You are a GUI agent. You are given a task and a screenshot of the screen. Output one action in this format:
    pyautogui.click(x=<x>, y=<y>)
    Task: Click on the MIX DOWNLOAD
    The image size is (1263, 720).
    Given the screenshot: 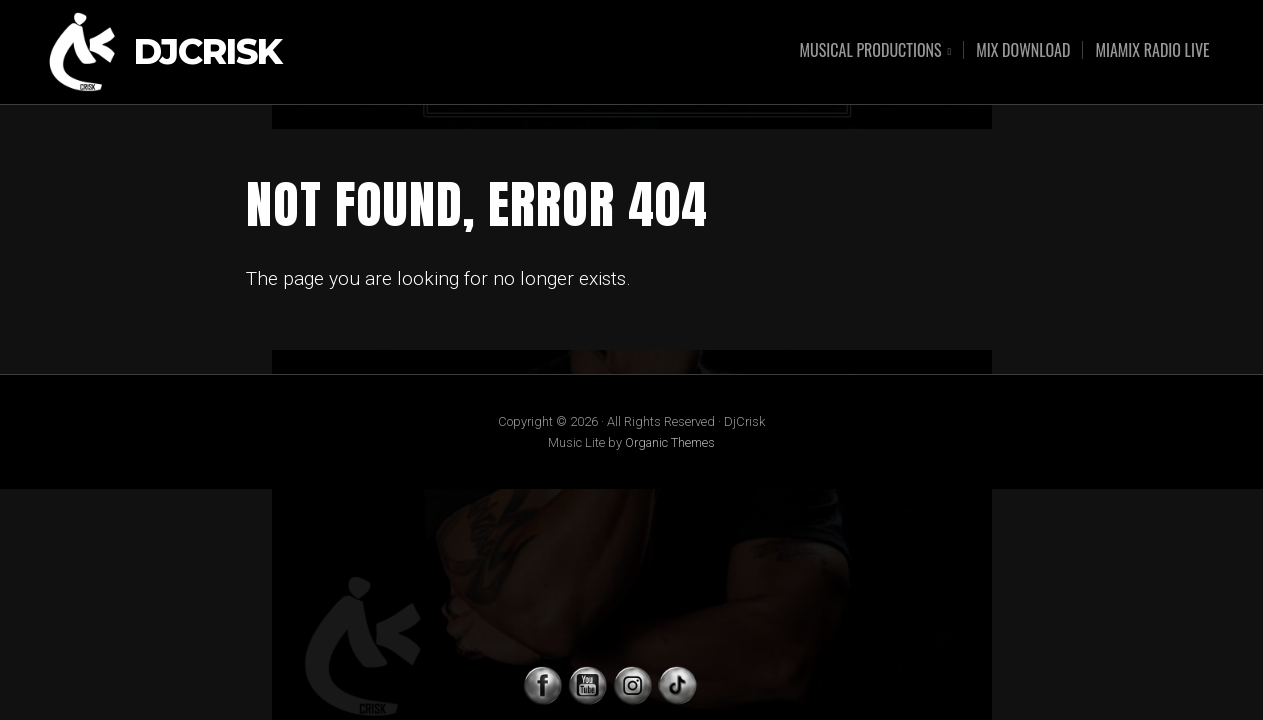 What is the action you would take?
    pyautogui.click(x=1023, y=50)
    